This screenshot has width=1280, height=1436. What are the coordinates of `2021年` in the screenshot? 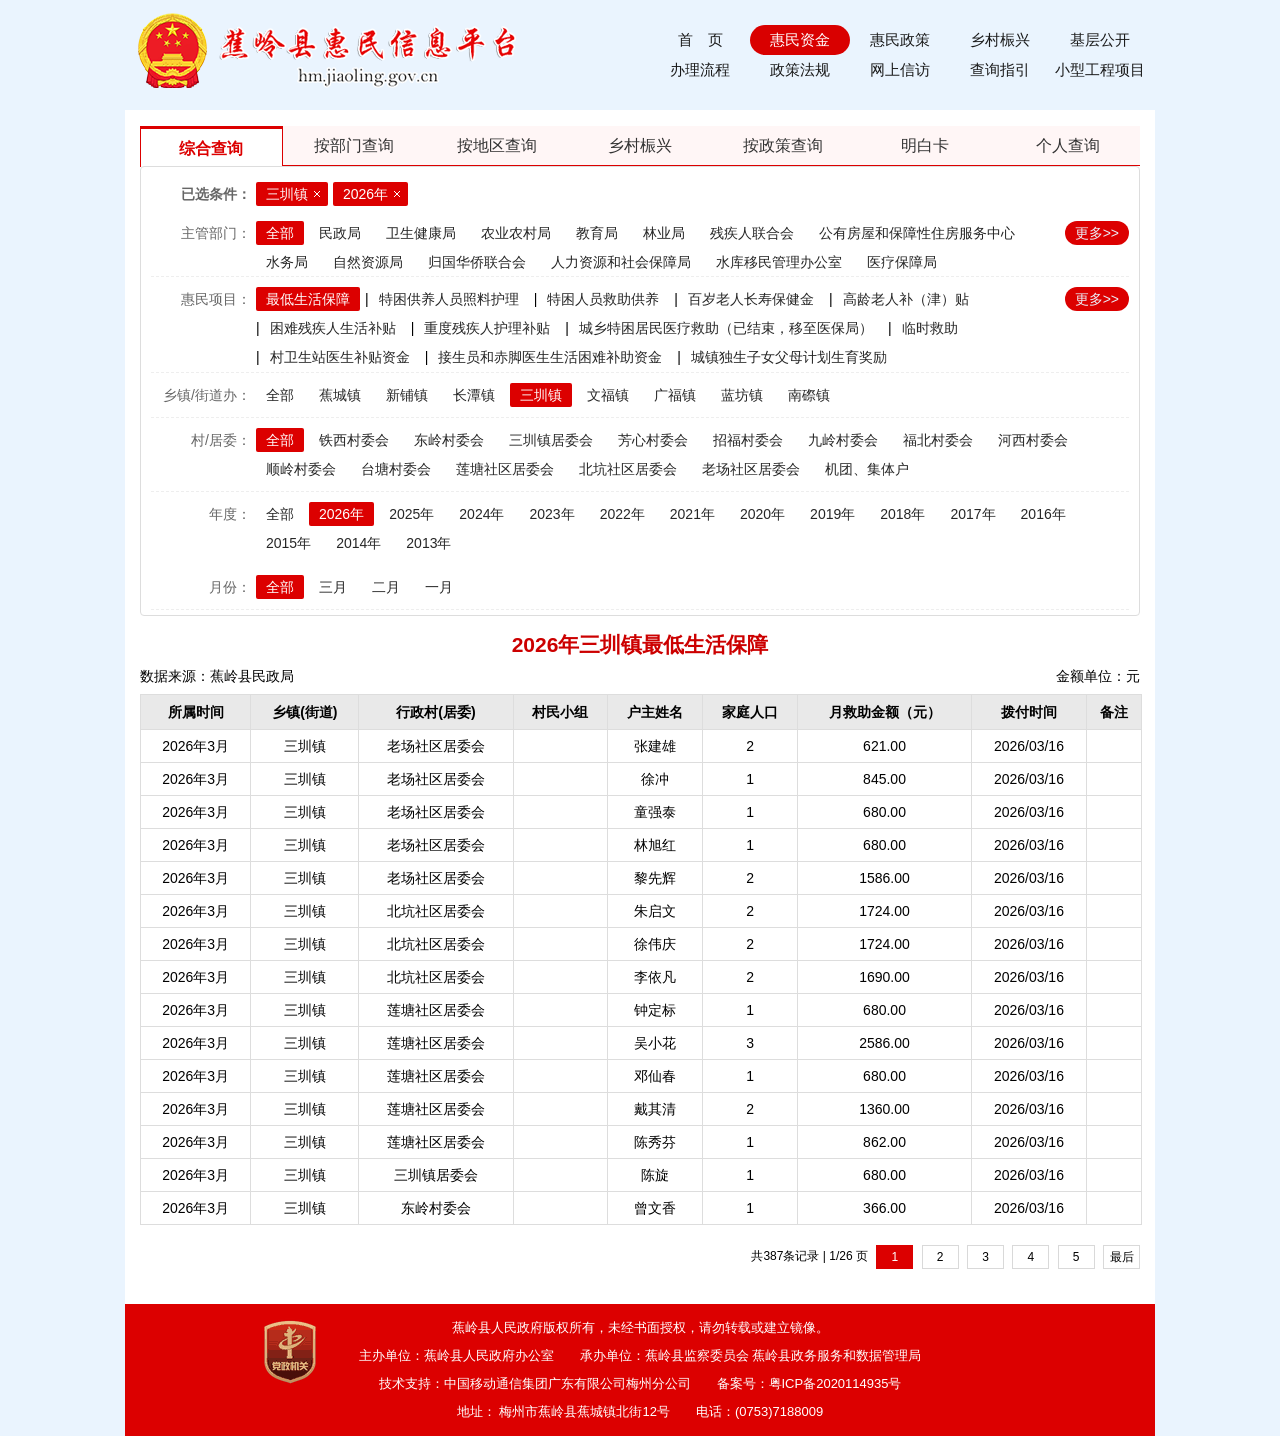 It's located at (692, 514).